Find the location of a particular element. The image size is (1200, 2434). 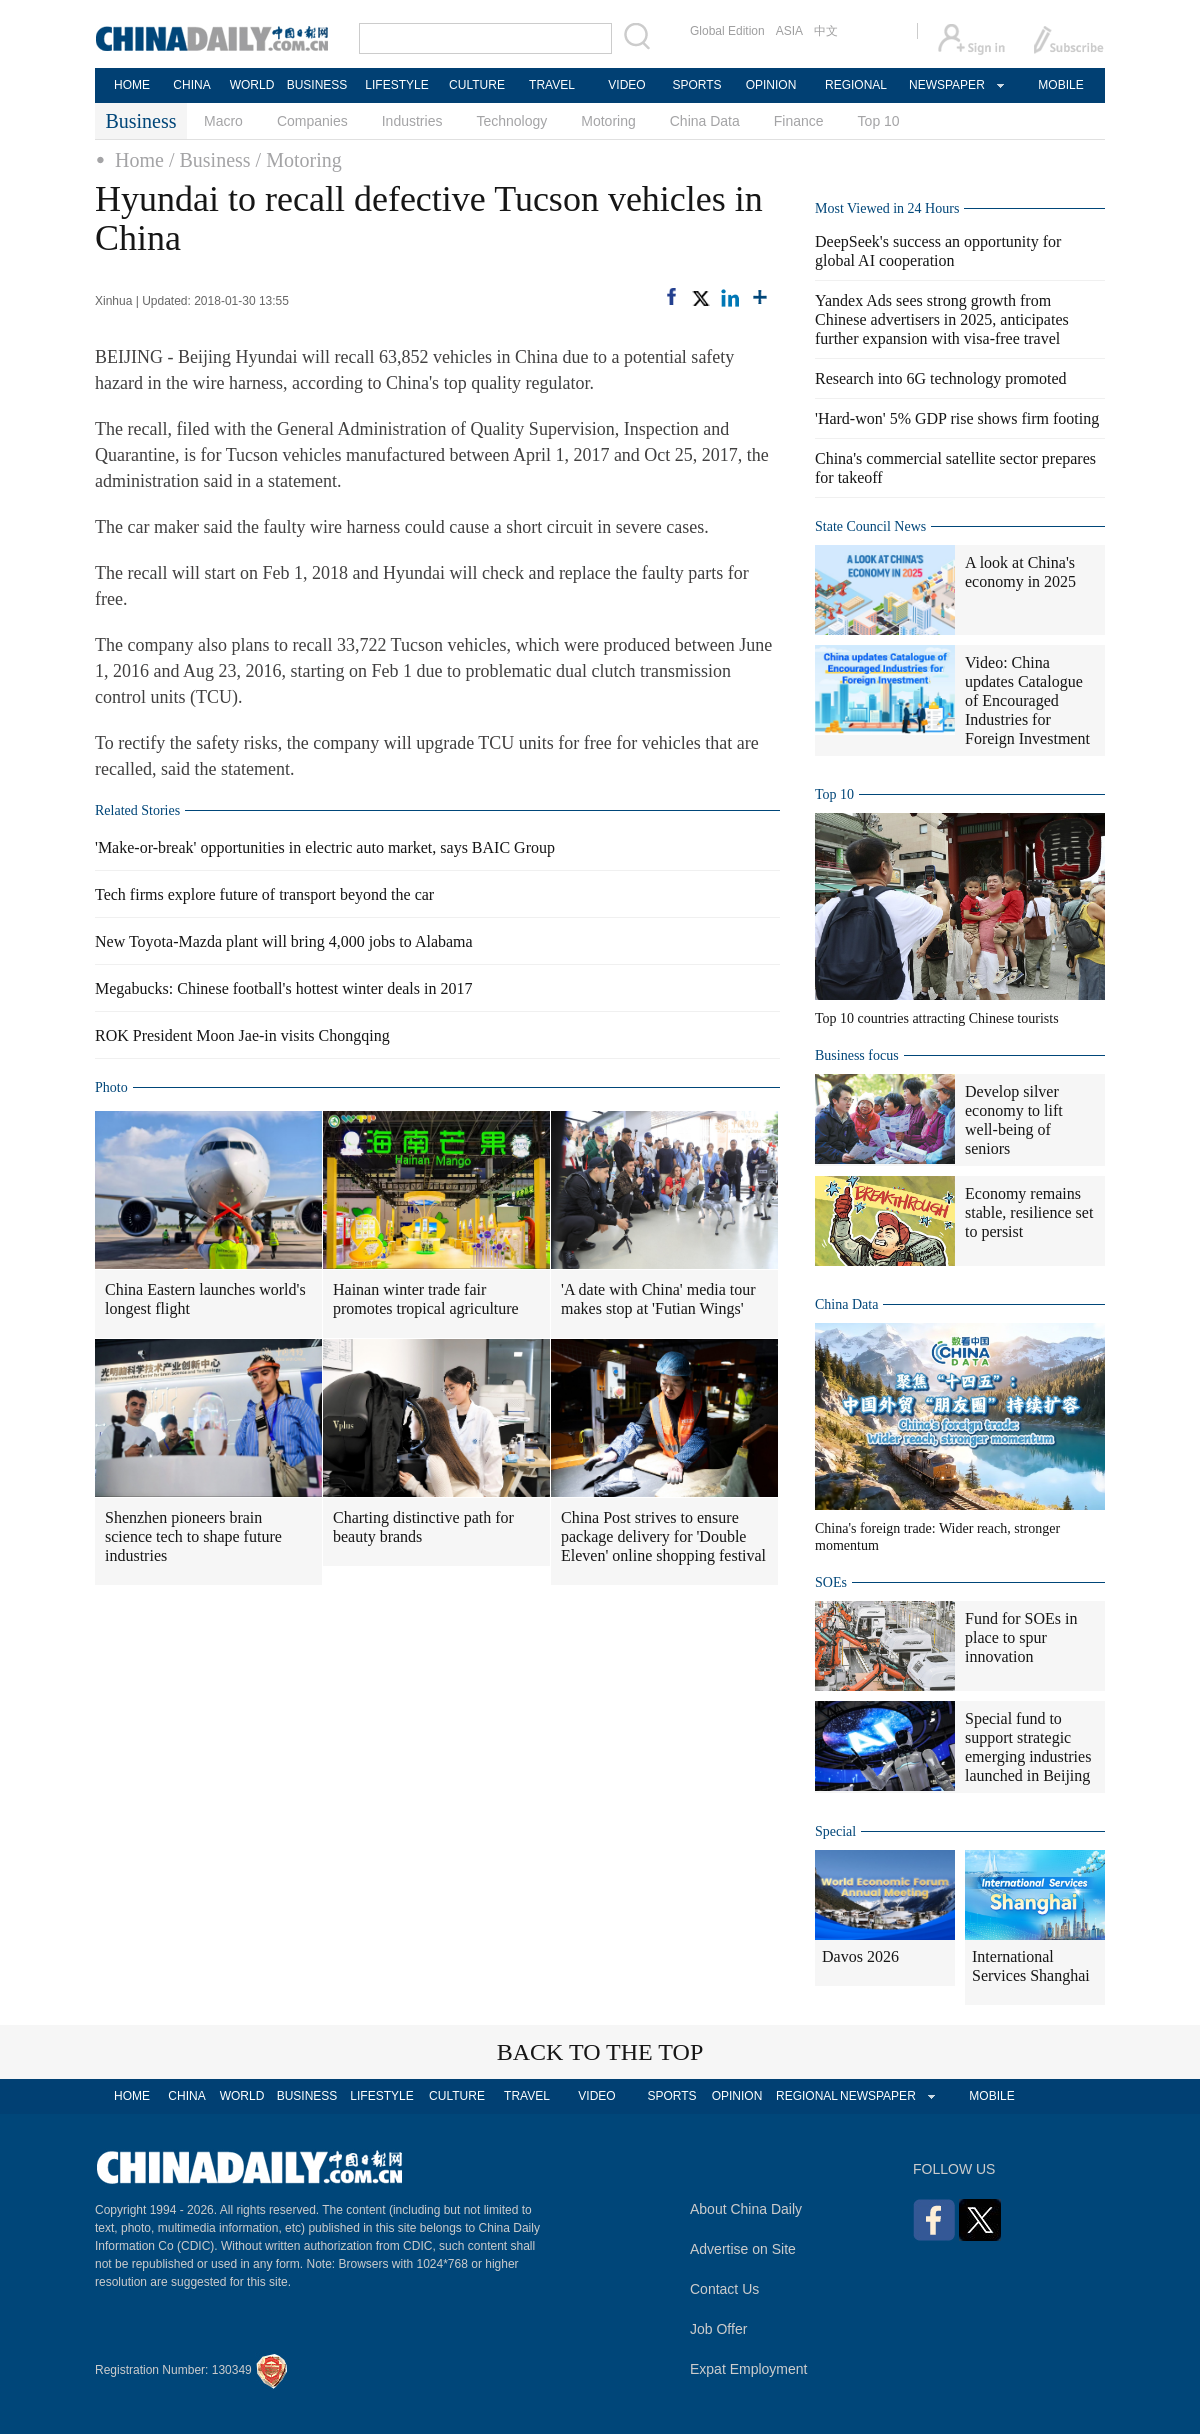

About China Daily is located at coordinates (746, 2209).